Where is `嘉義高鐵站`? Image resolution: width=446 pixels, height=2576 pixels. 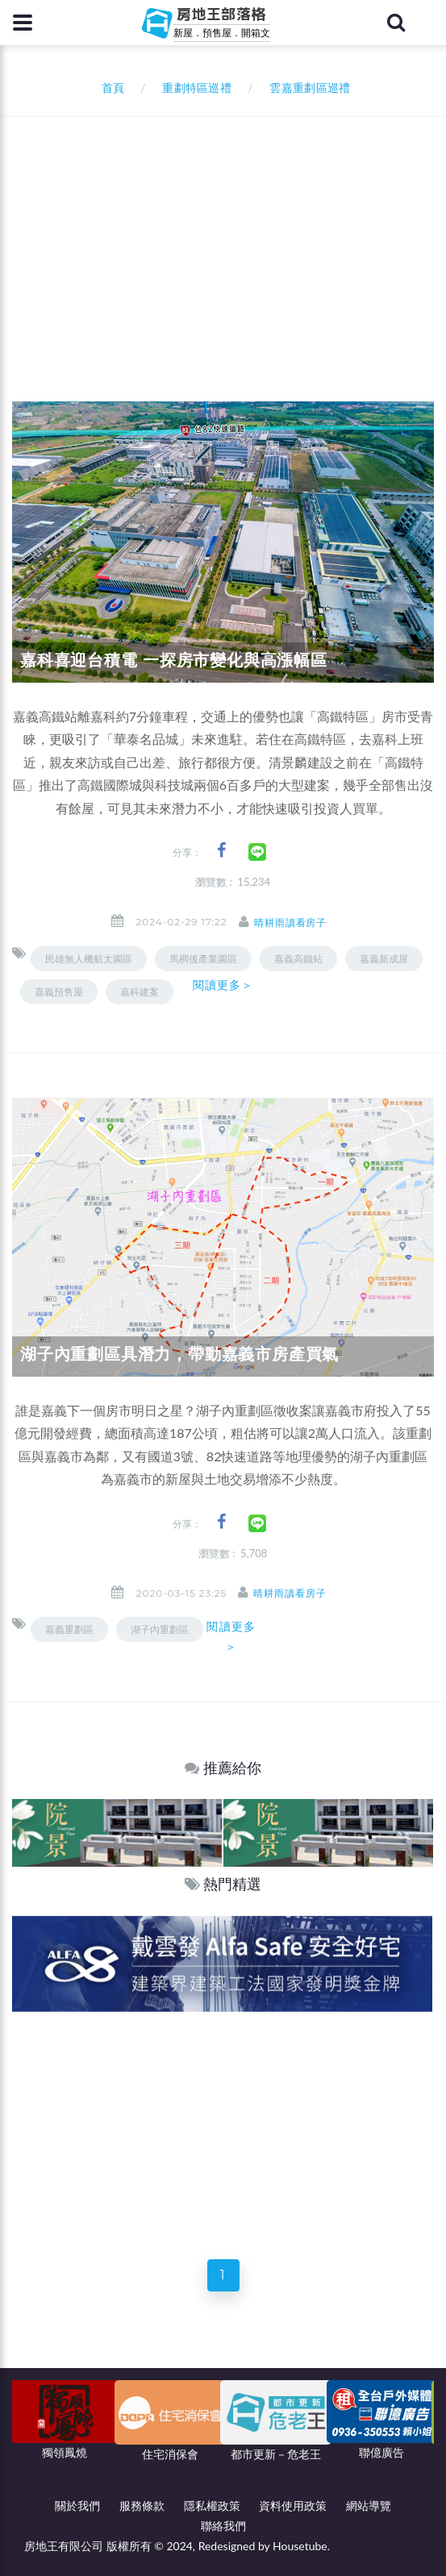
嘉義高鐵站 is located at coordinates (298, 959).